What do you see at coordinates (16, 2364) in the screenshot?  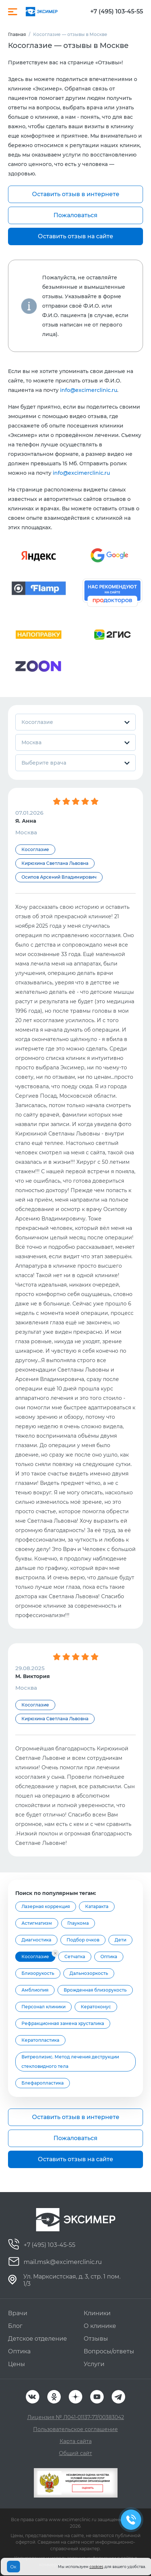 I see `Цены` at bounding box center [16, 2364].